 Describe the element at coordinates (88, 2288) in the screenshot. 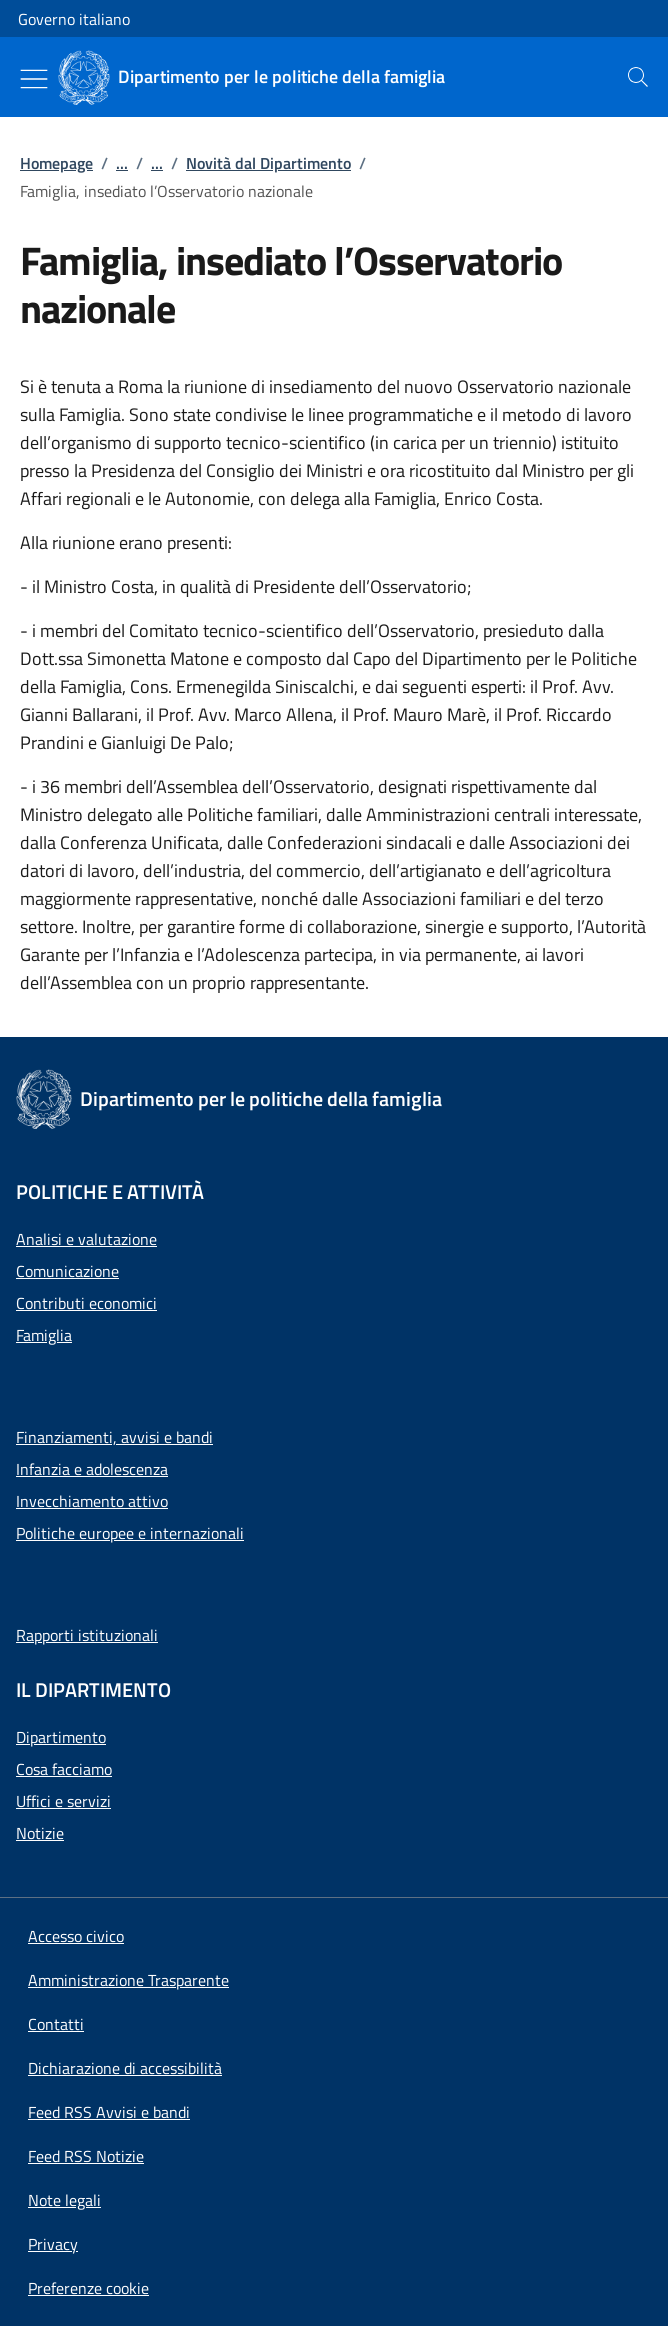

I see `[button]` at that location.